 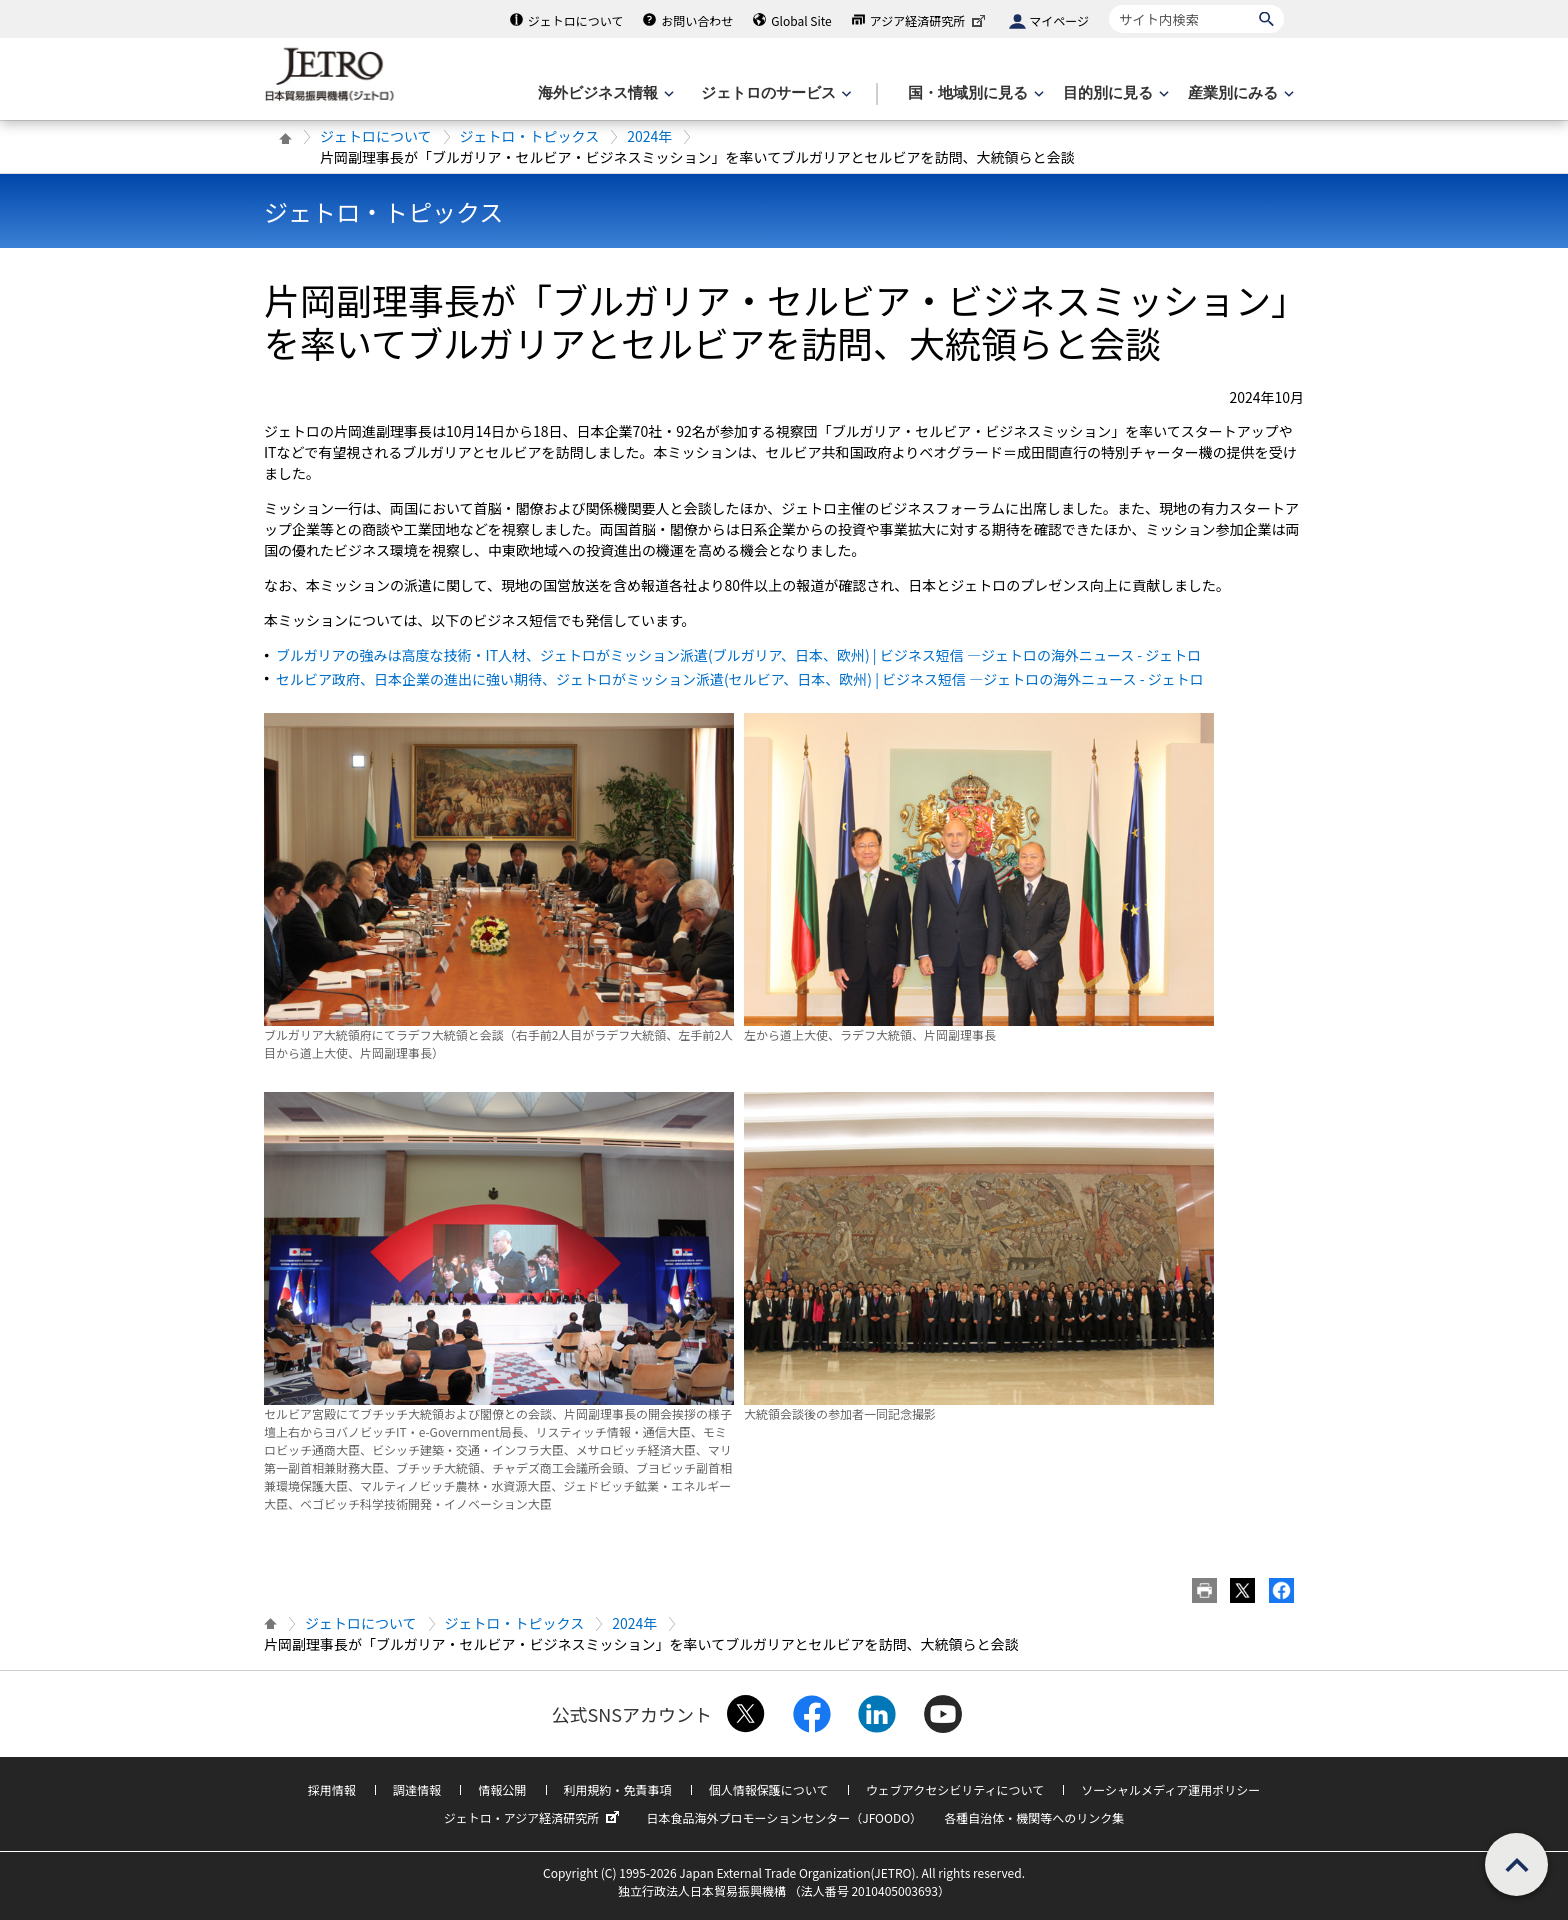 What do you see at coordinates (774, 93) in the screenshot?
I see `[ジェトロのサービスのメニューを表示します]` at bounding box center [774, 93].